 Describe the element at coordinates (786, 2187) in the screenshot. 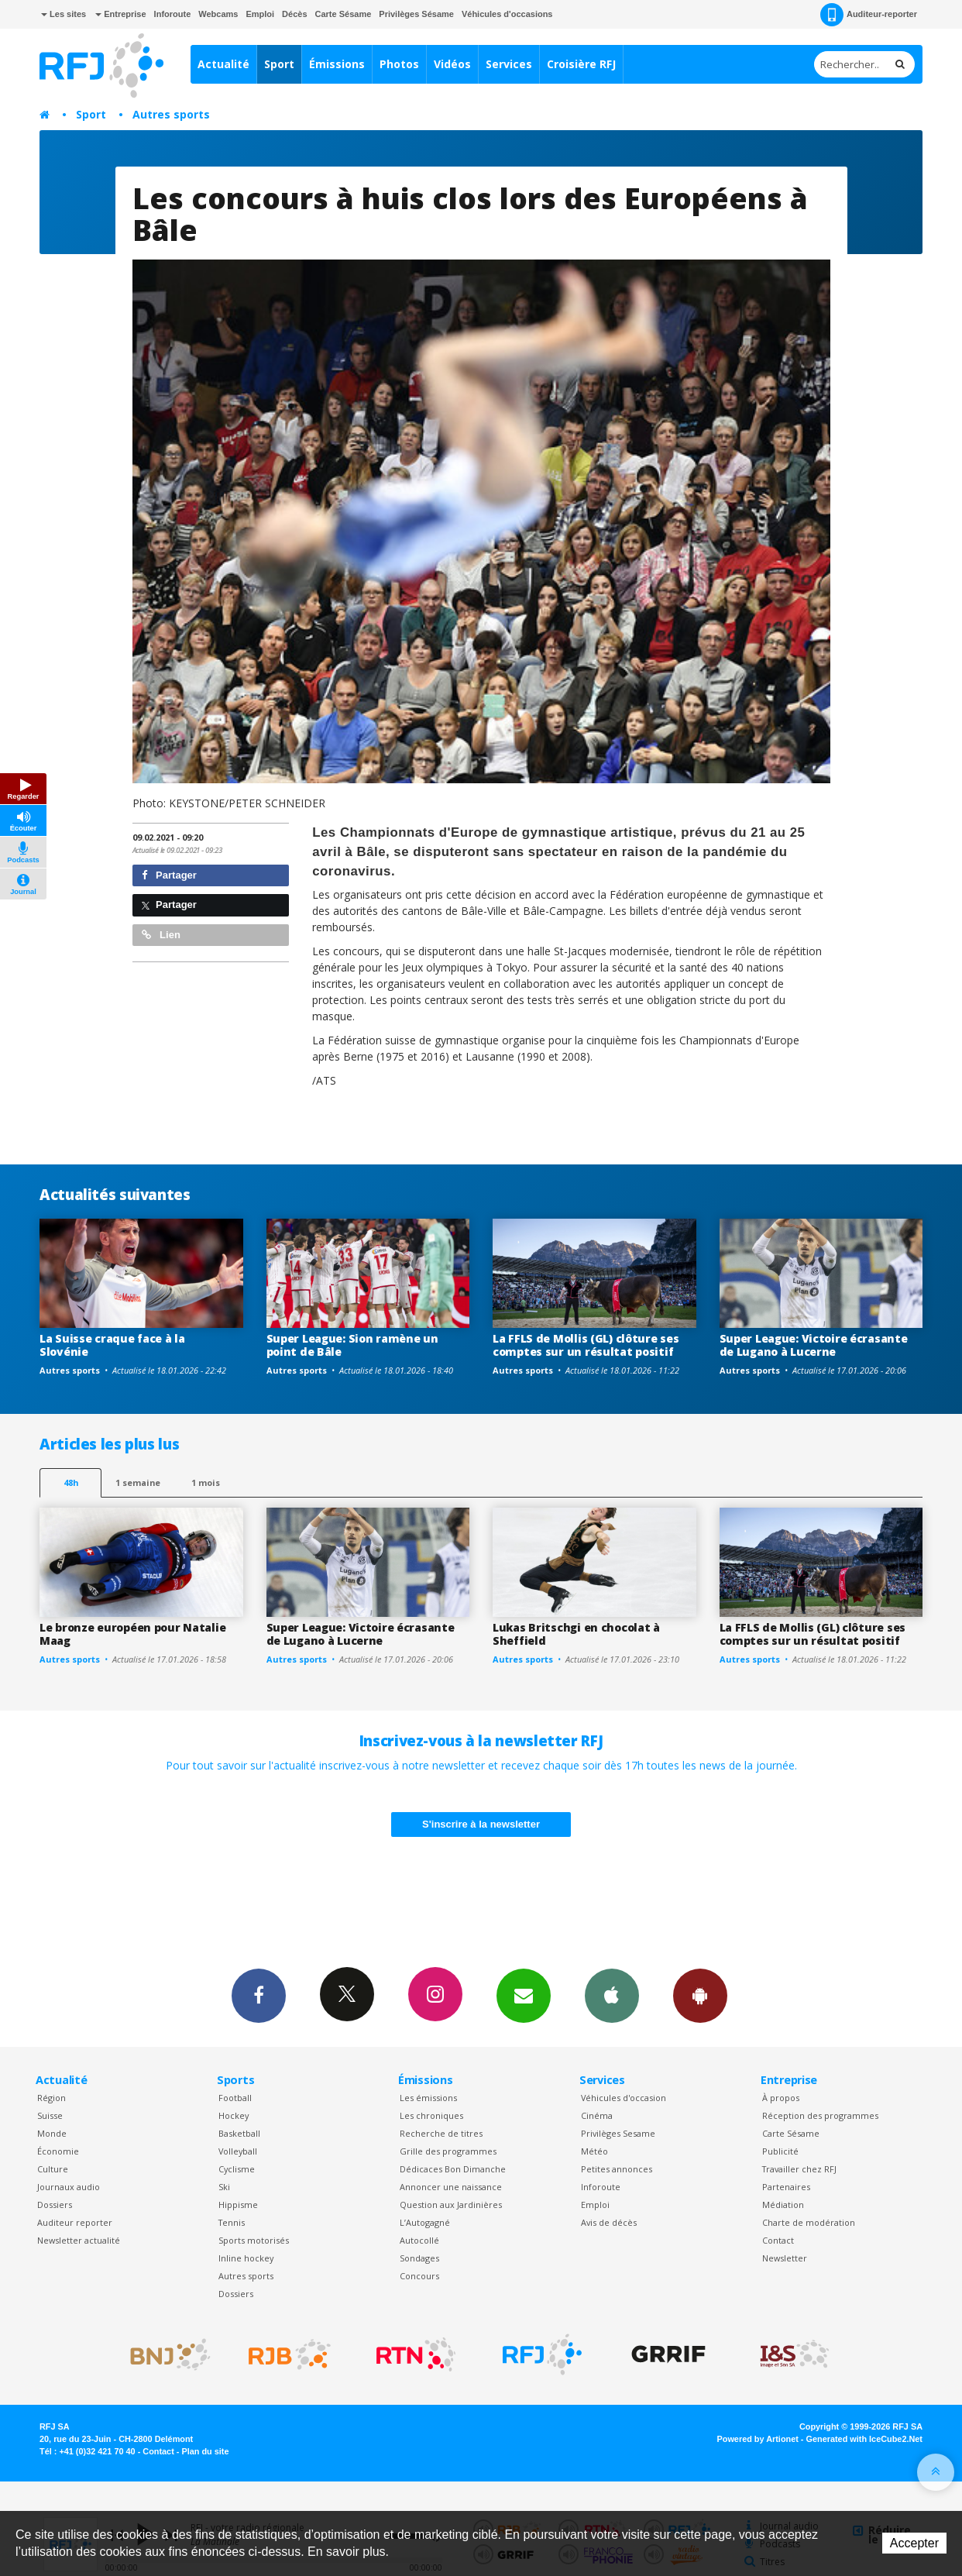

I see `Partenaires` at that location.